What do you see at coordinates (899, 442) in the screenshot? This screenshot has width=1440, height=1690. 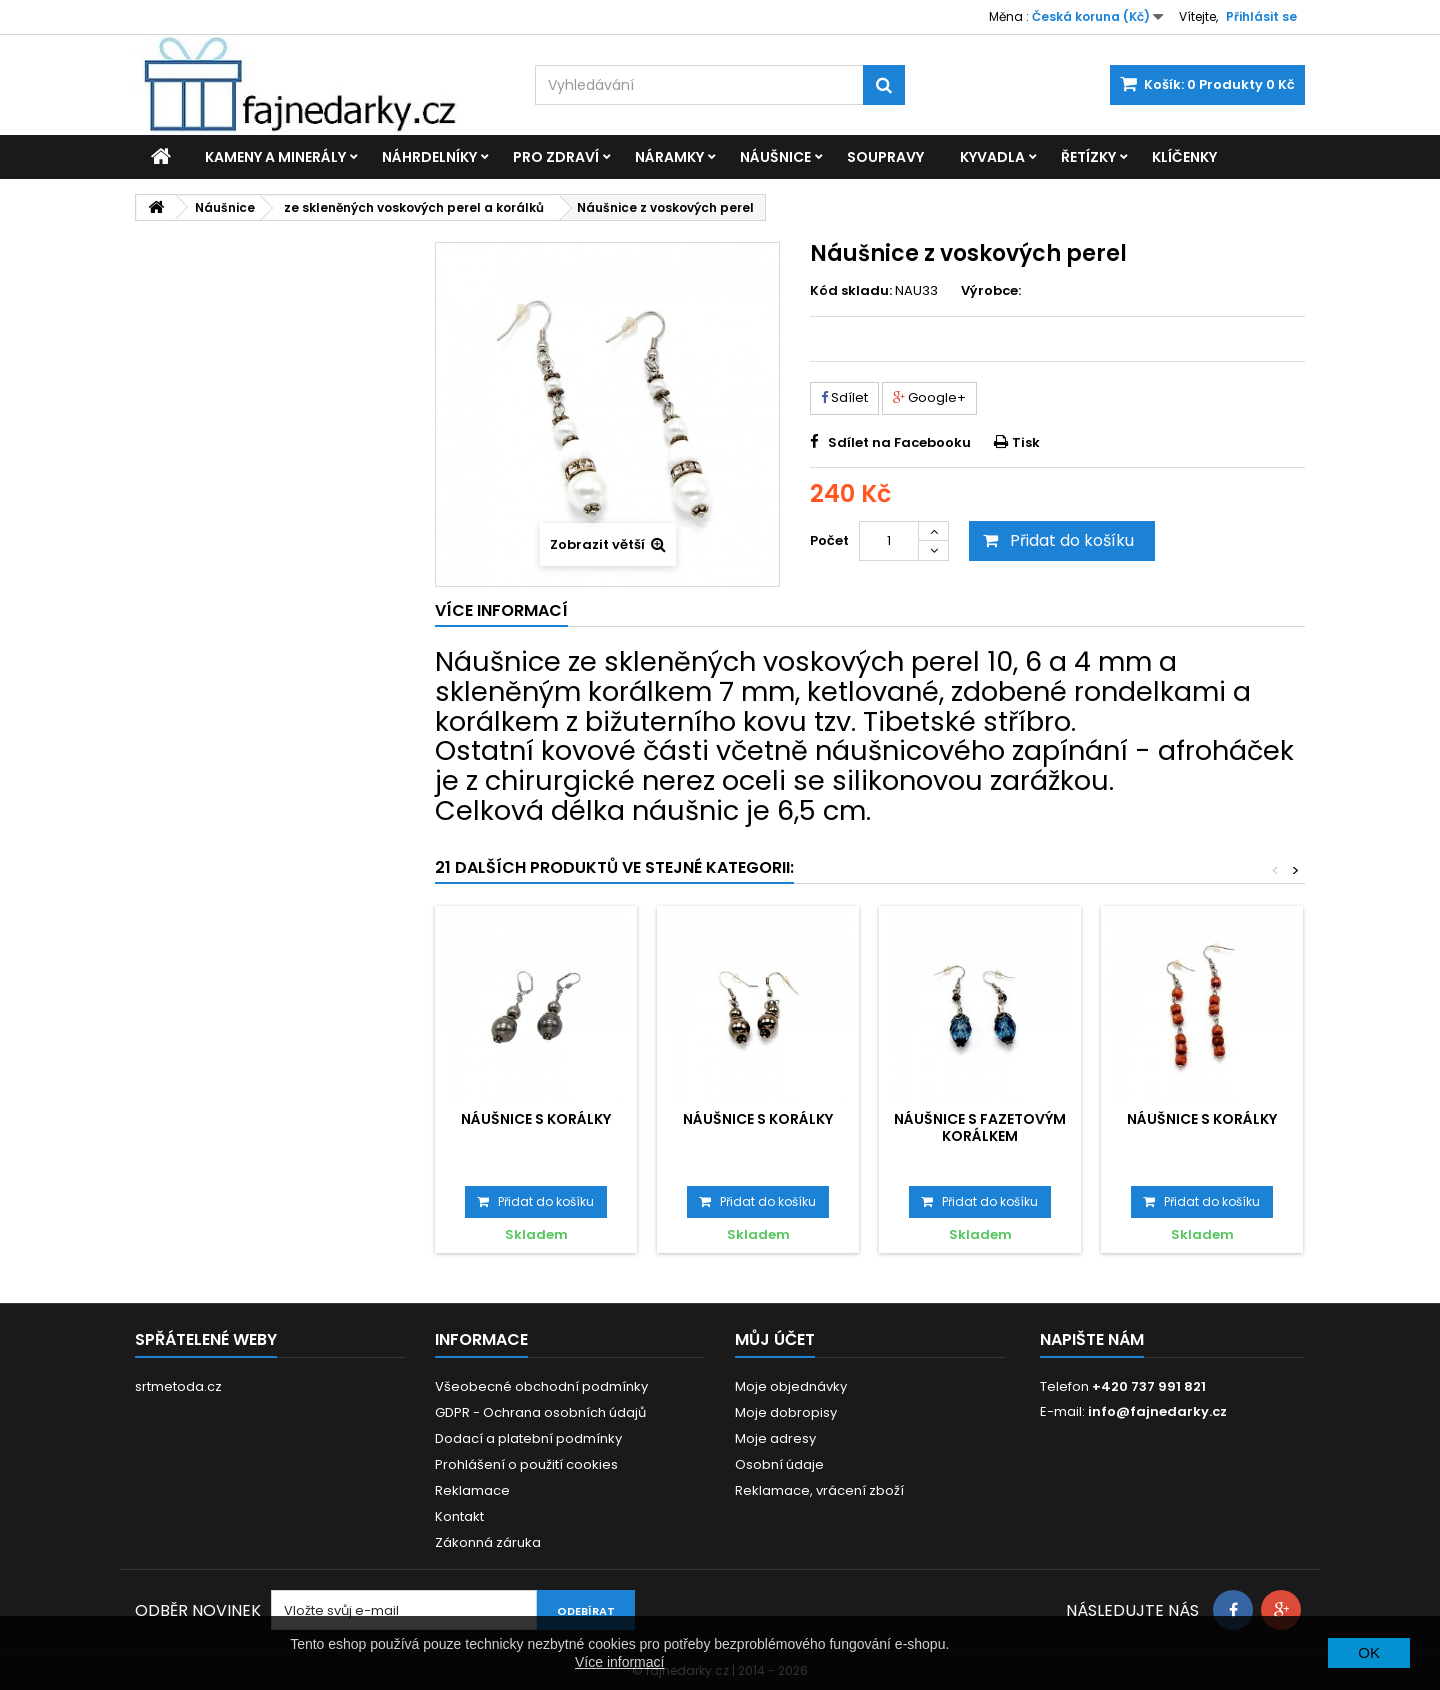 I see `Sdílet na Facebooku` at bounding box center [899, 442].